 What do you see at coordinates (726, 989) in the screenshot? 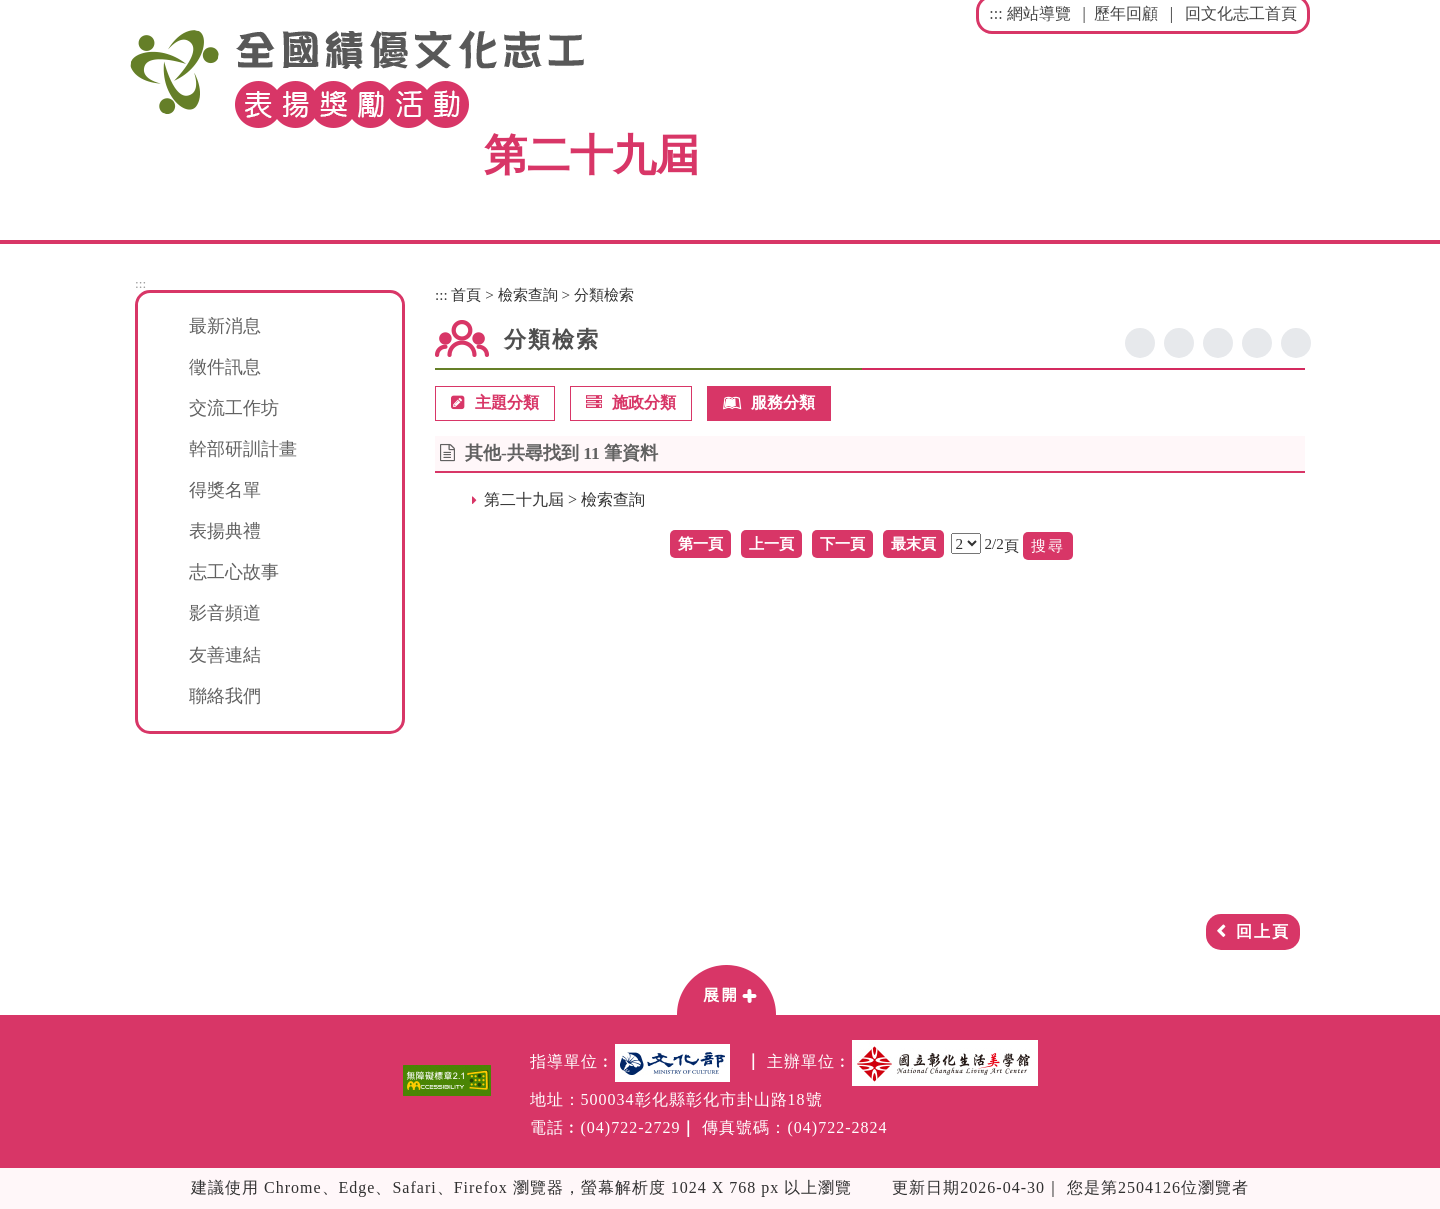
I see `[button]` at bounding box center [726, 989].